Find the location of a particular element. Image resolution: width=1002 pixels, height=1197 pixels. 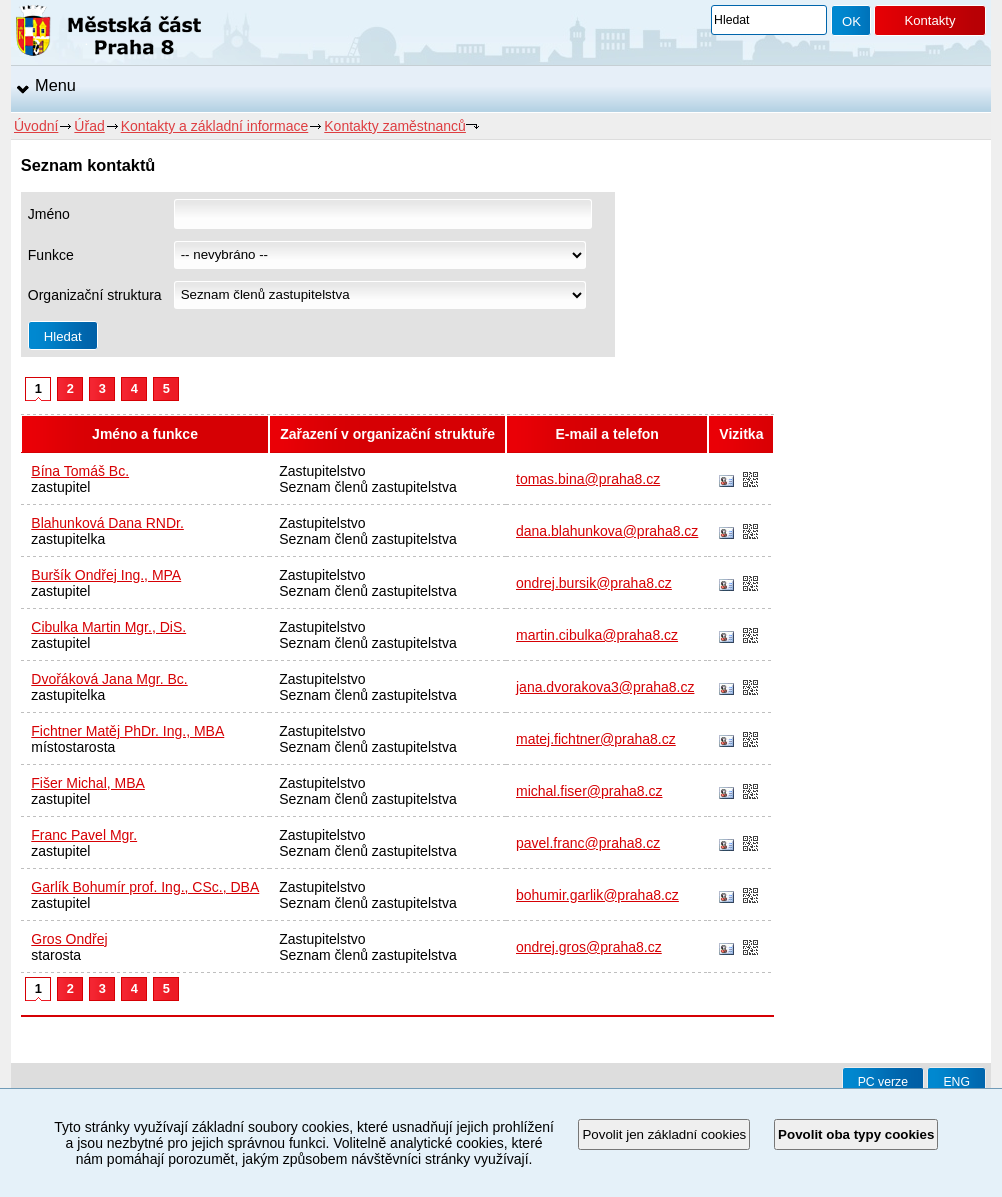

bohumir.garlik@praha8.cz is located at coordinates (597, 895).